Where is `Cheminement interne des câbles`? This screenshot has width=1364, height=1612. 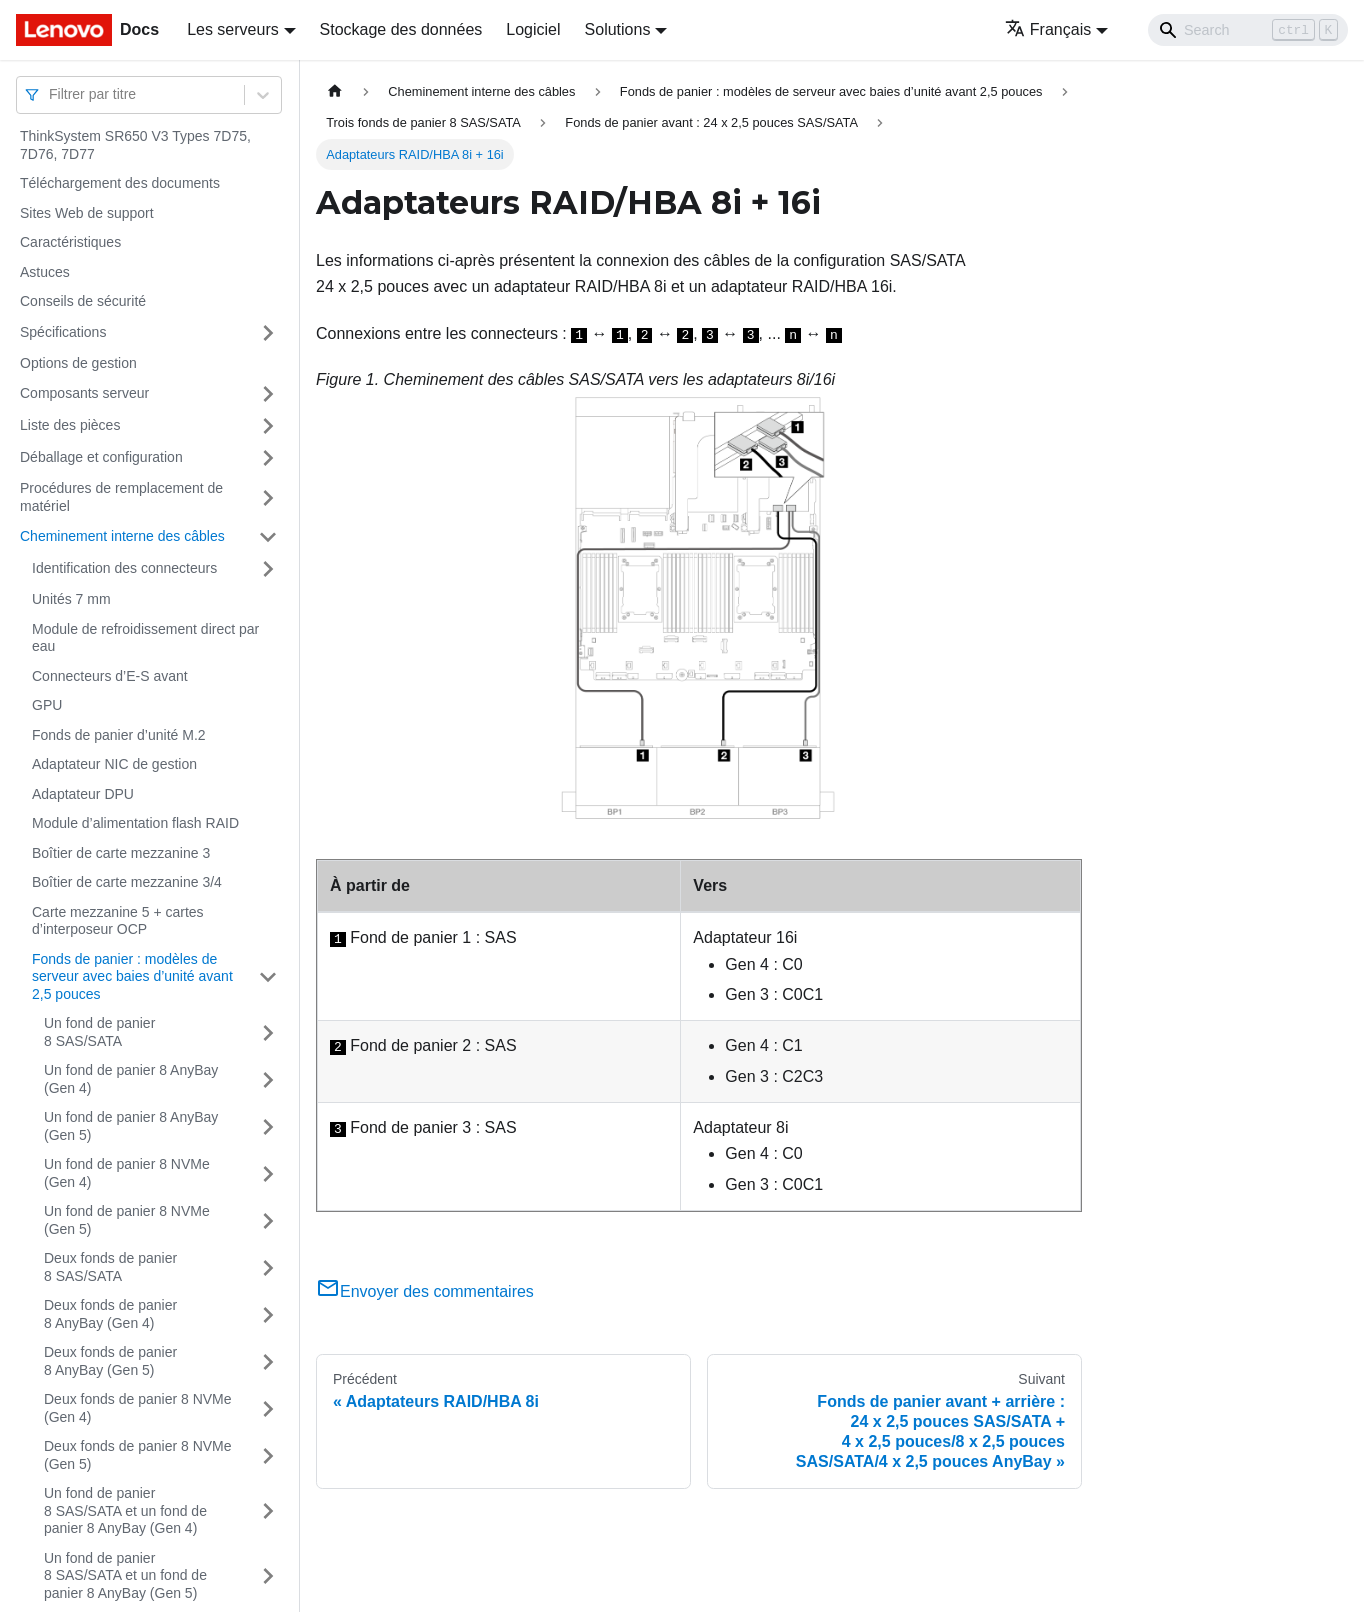 Cheminement interne des câbles is located at coordinates (122, 536).